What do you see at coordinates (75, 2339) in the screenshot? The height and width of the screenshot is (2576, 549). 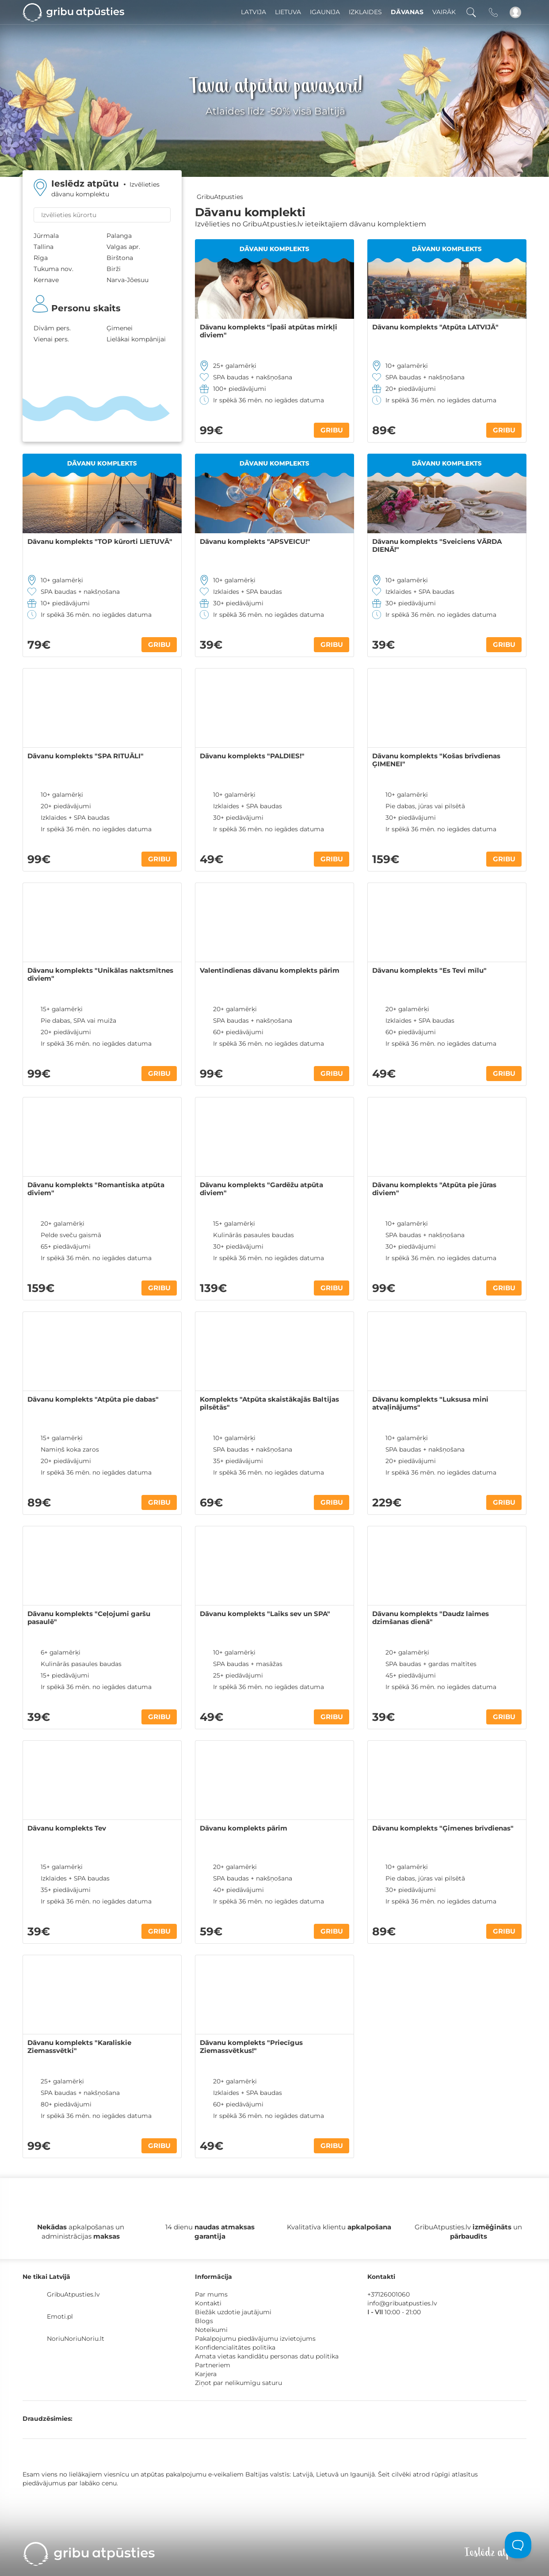 I see `NoriuNoriuNoriu.lt` at bounding box center [75, 2339].